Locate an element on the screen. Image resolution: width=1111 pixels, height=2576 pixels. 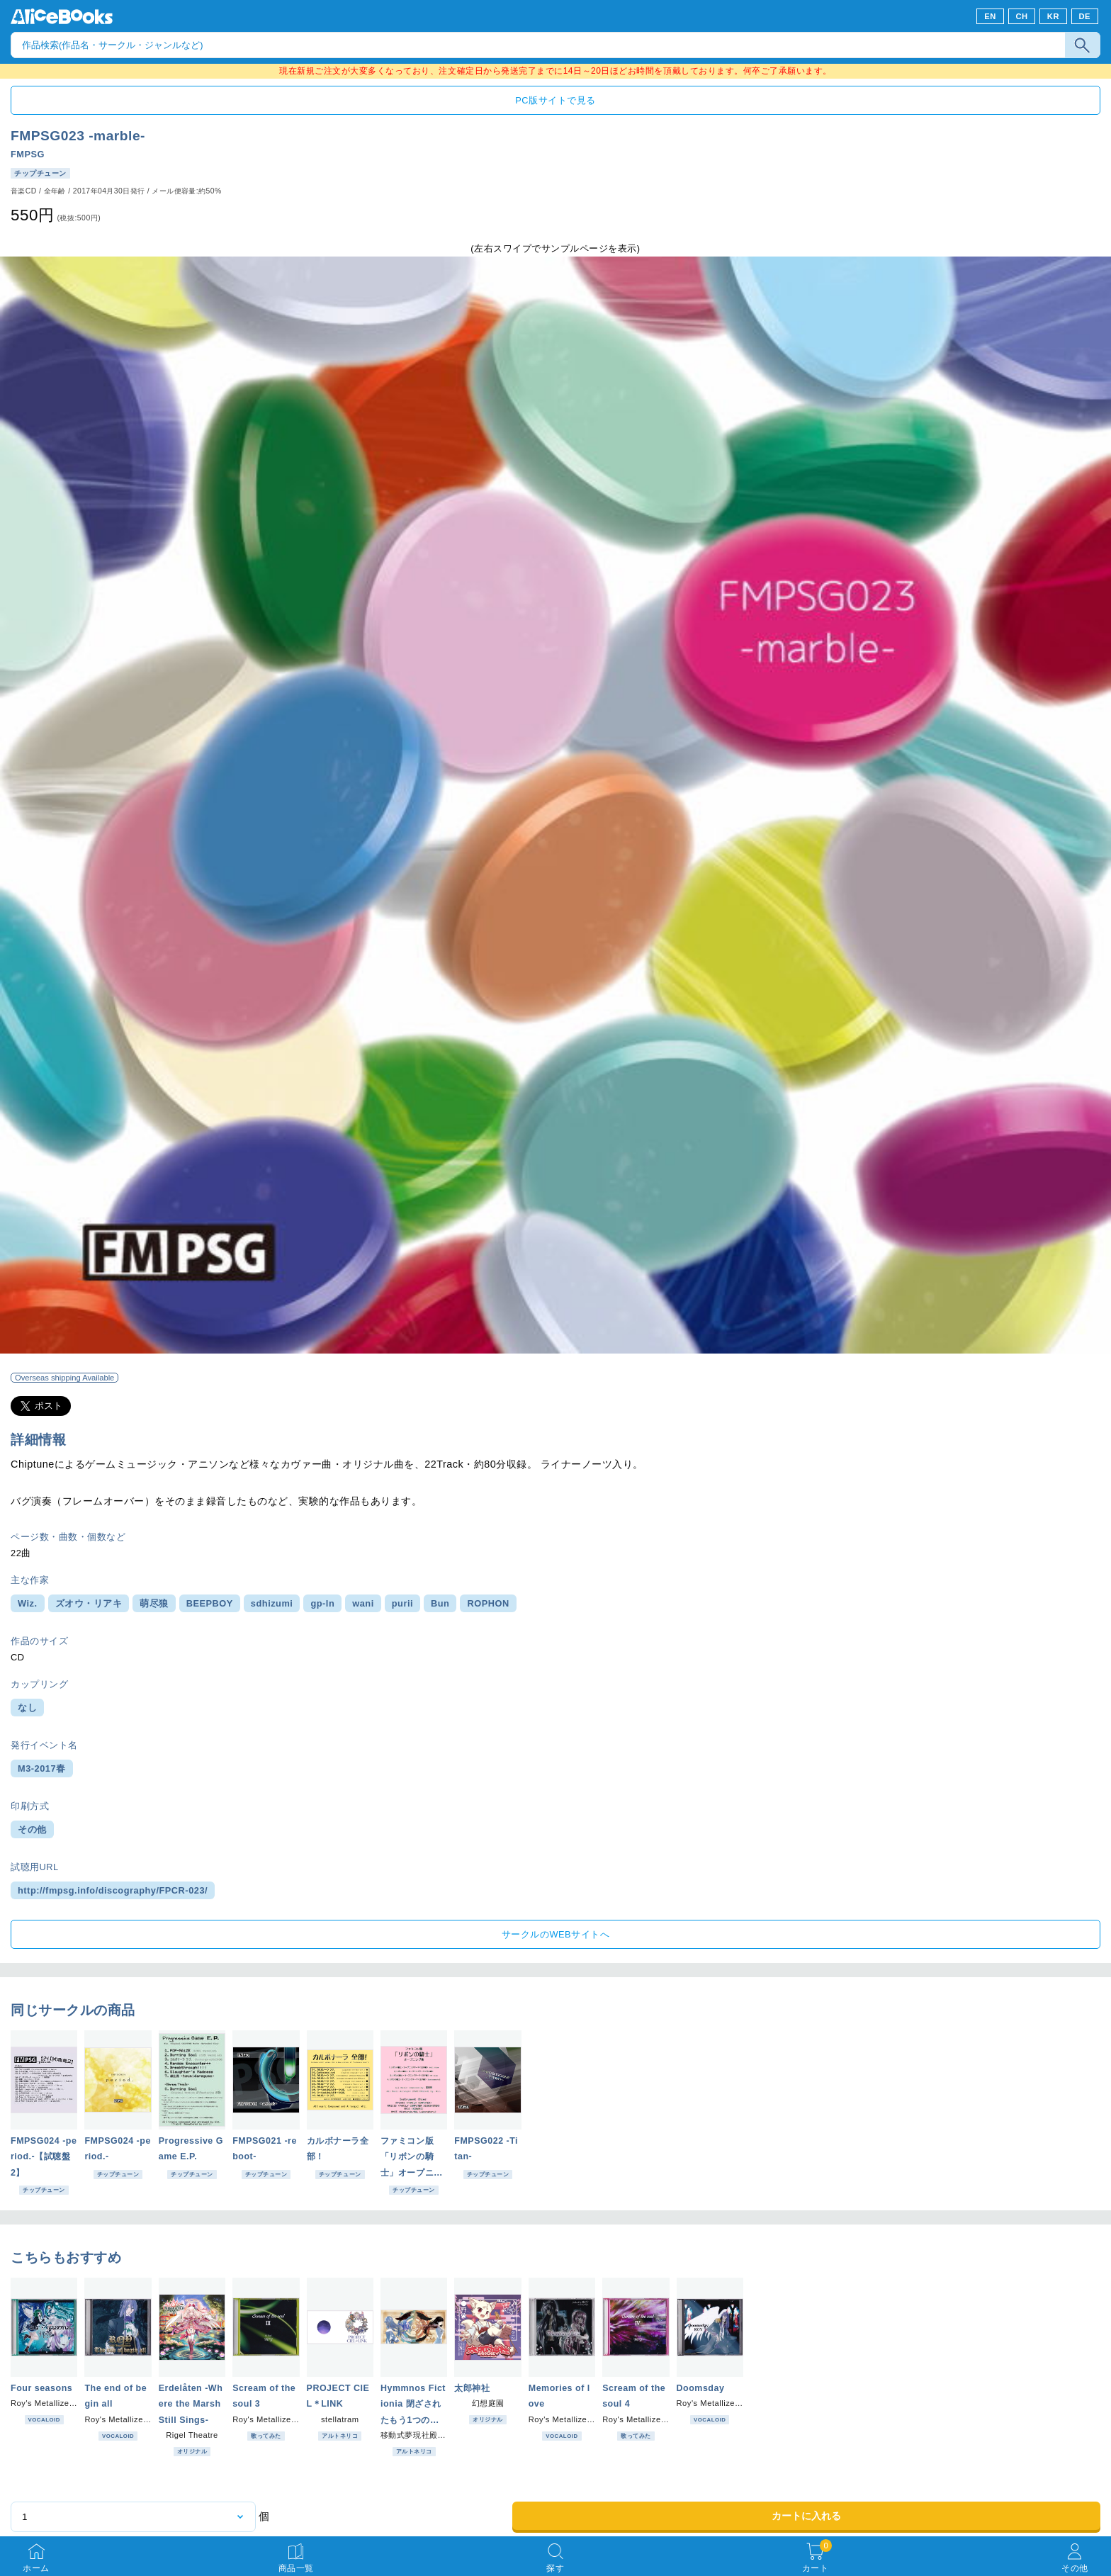
FMPSG is located at coordinates (28, 154).